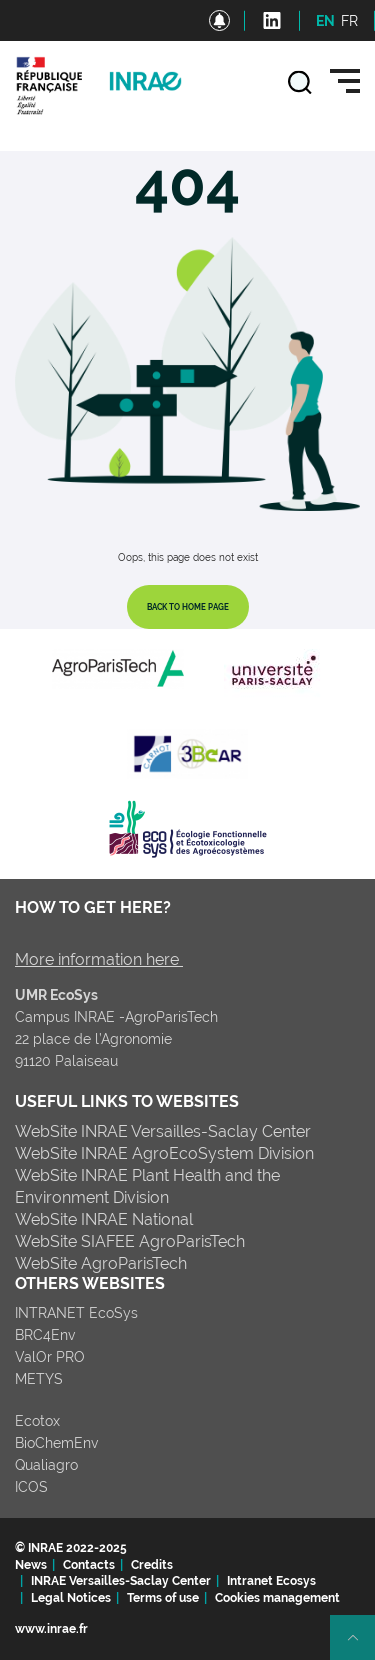 The width and height of the screenshot is (375, 1660). I want to click on WebSite AgroParisTech, so click(101, 1263).